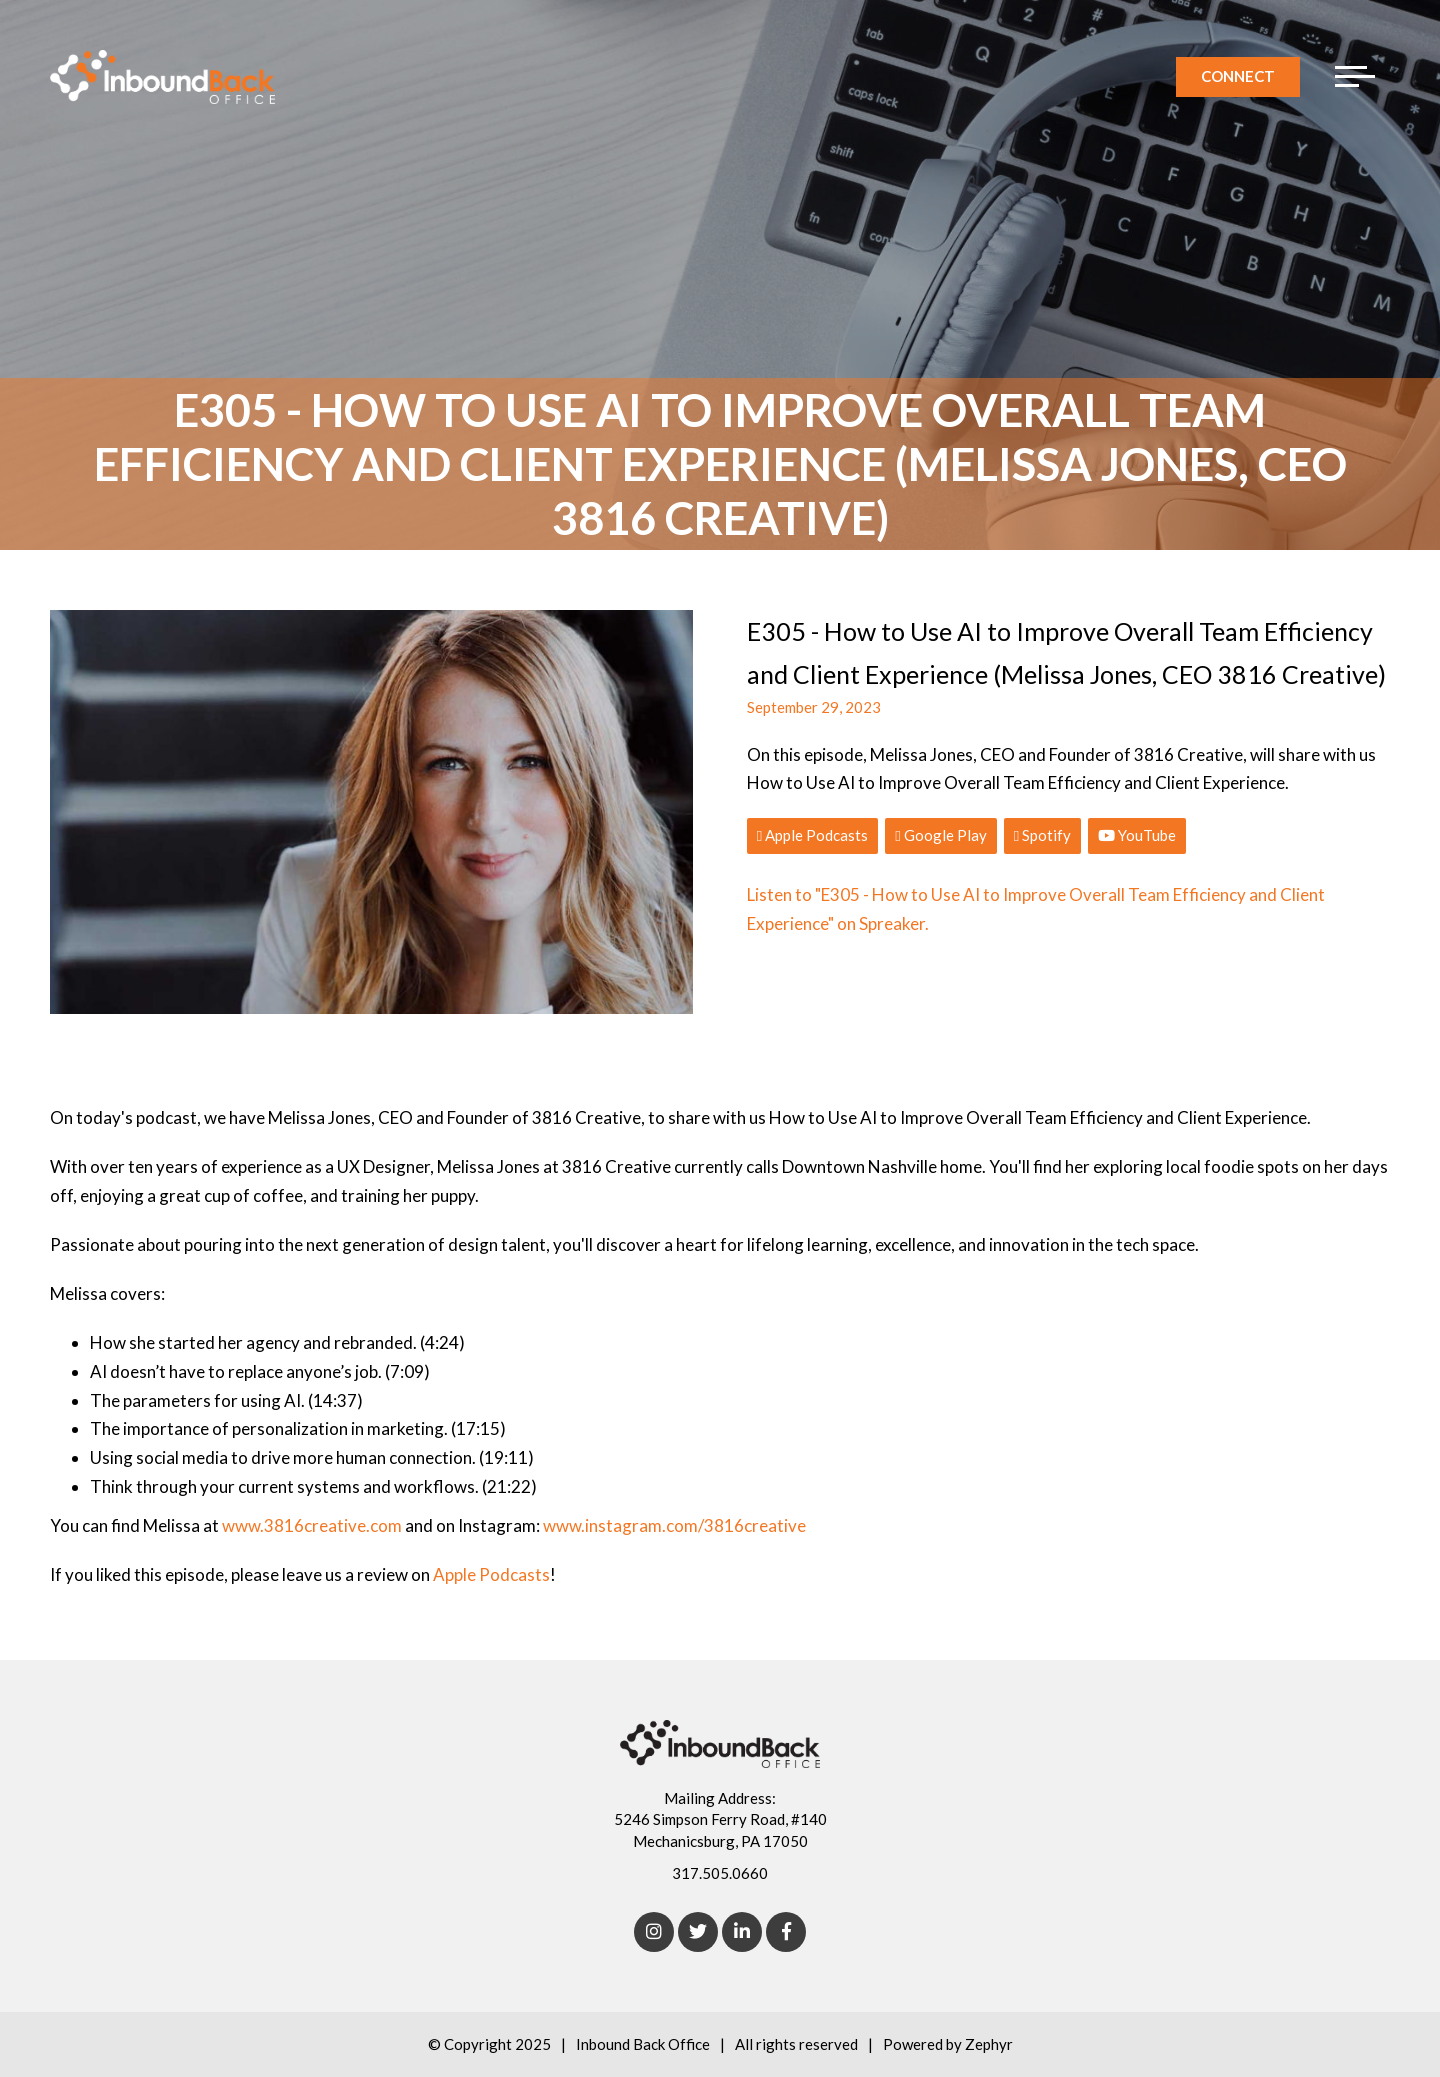  Describe the element at coordinates (989, 2044) in the screenshot. I see `Zephyr` at that location.